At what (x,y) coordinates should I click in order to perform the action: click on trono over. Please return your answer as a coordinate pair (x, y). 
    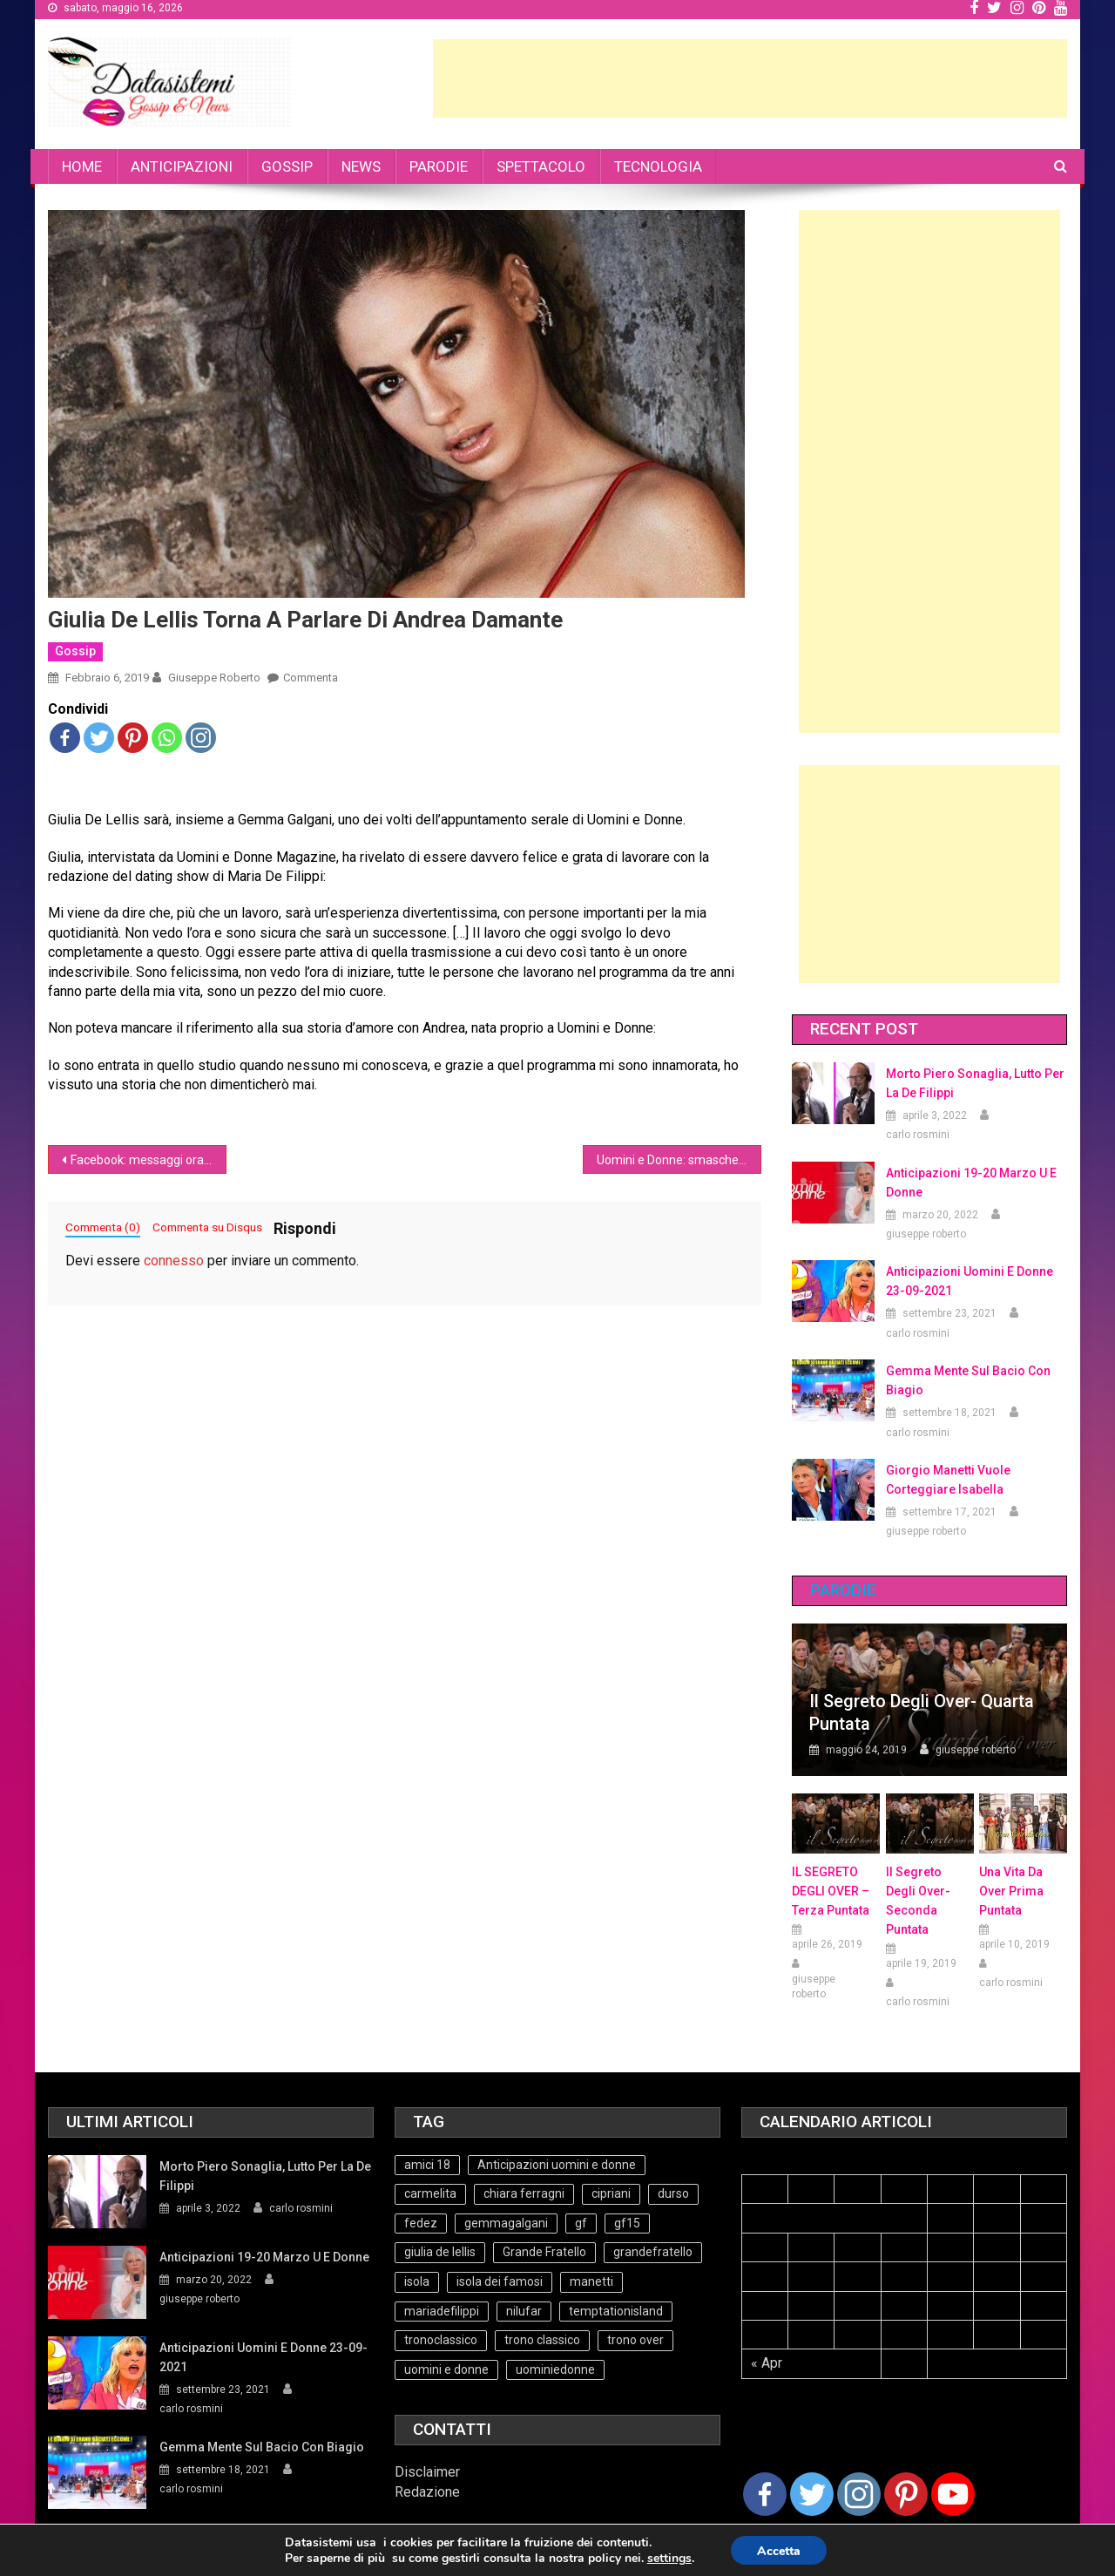
    Looking at the image, I should click on (635, 2340).